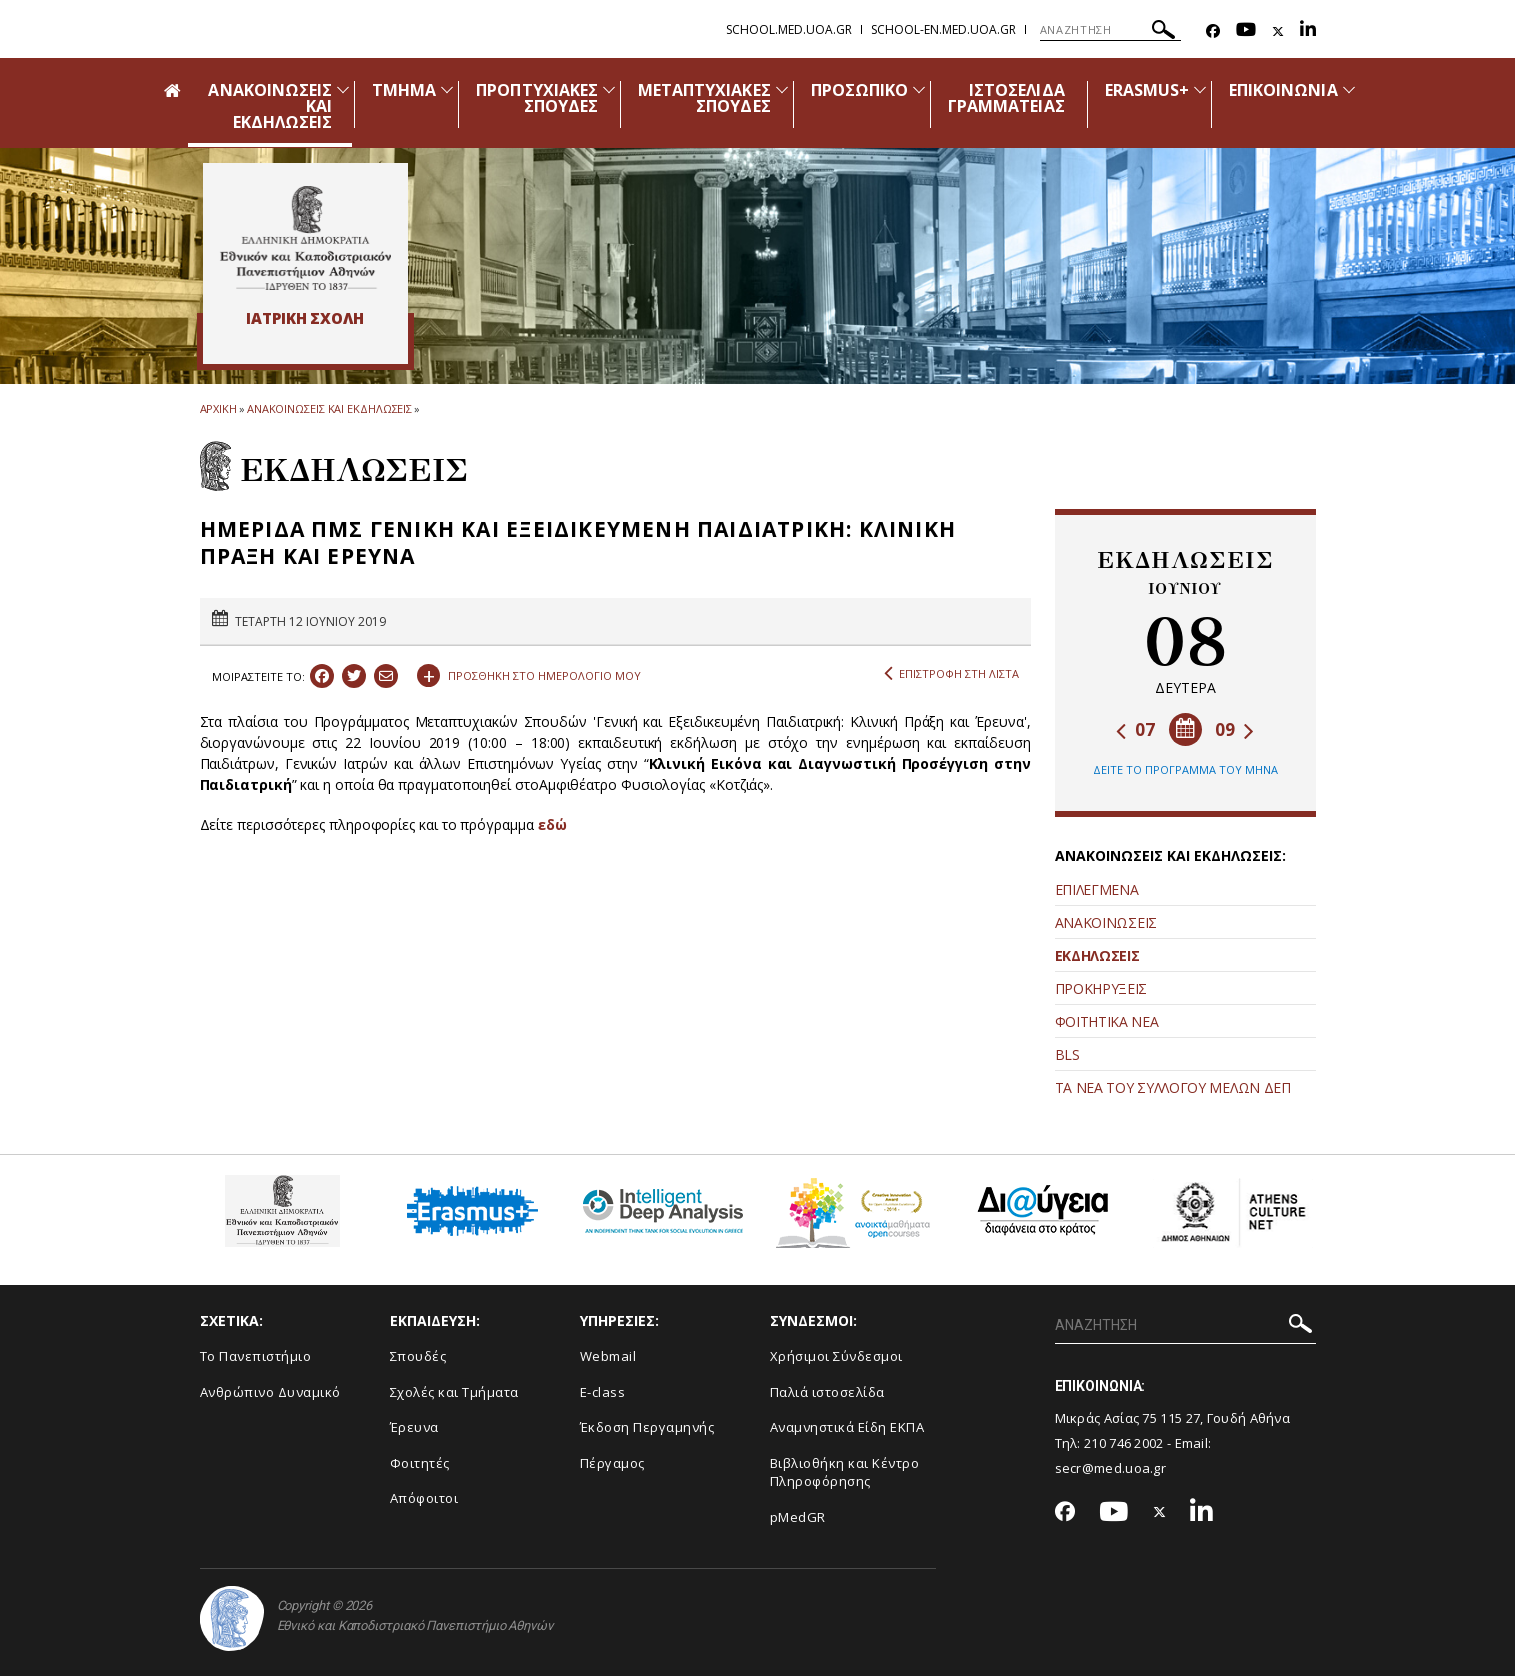 The height and width of the screenshot is (1676, 1515). I want to click on Παλιά ιστοσελίδα, so click(827, 1392).